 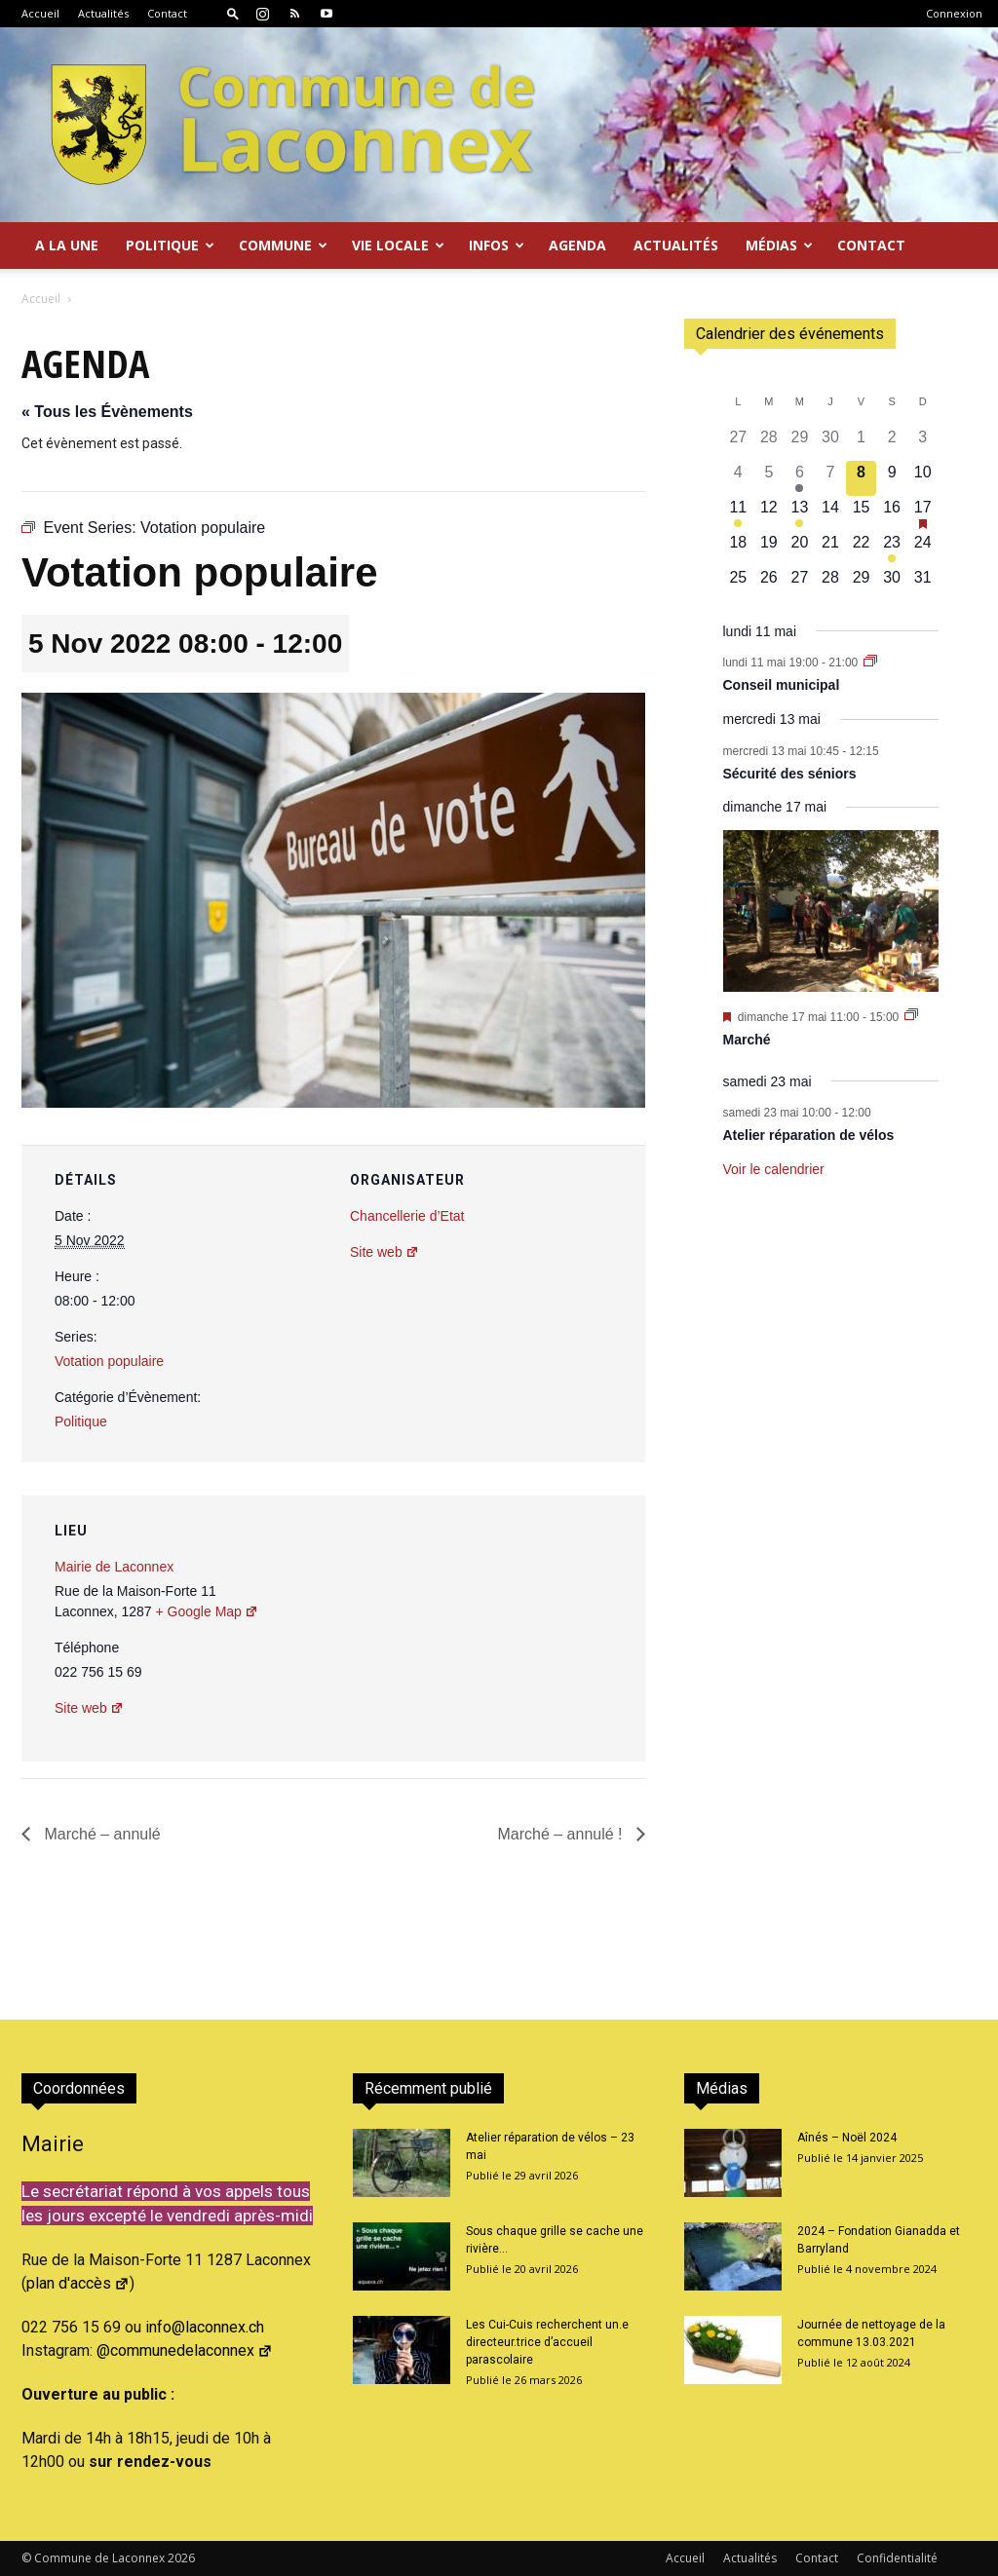 What do you see at coordinates (407, 1216) in the screenshot?
I see `Chancellerie d’Etat` at bounding box center [407, 1216].